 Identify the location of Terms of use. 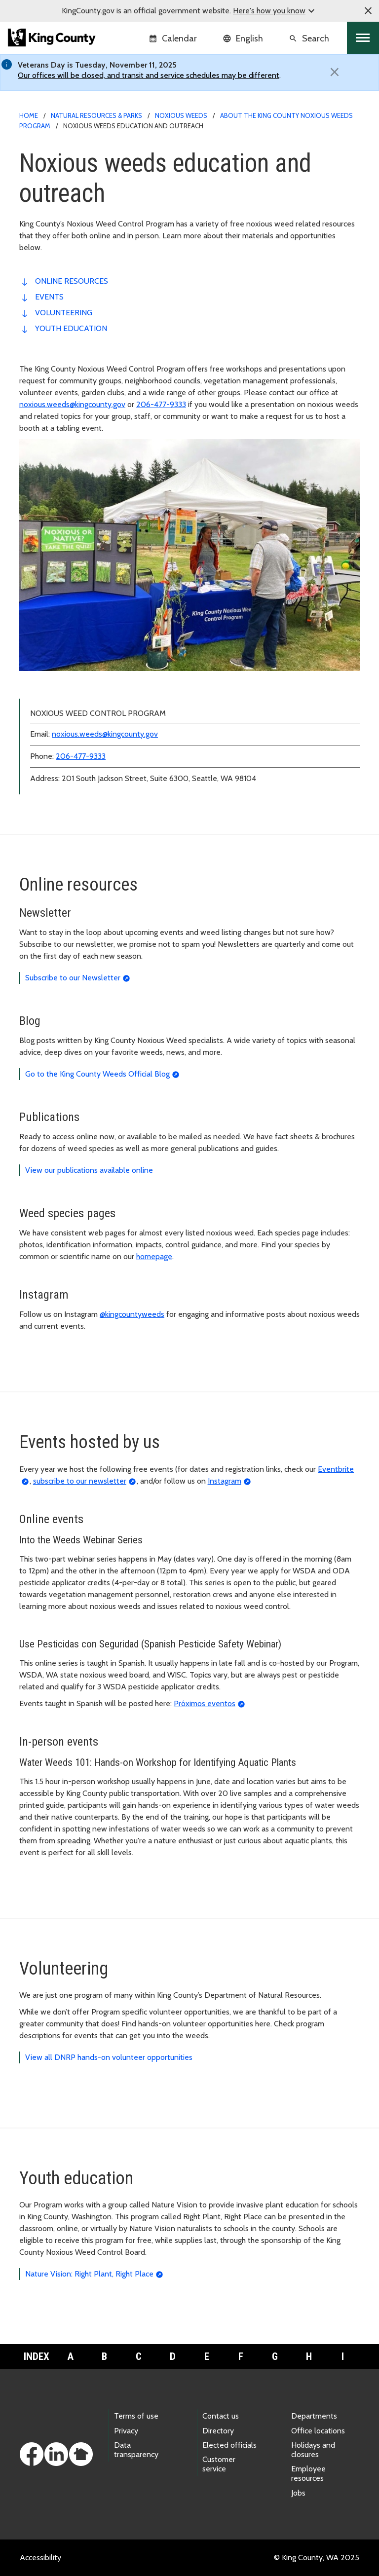
(136, 2416).